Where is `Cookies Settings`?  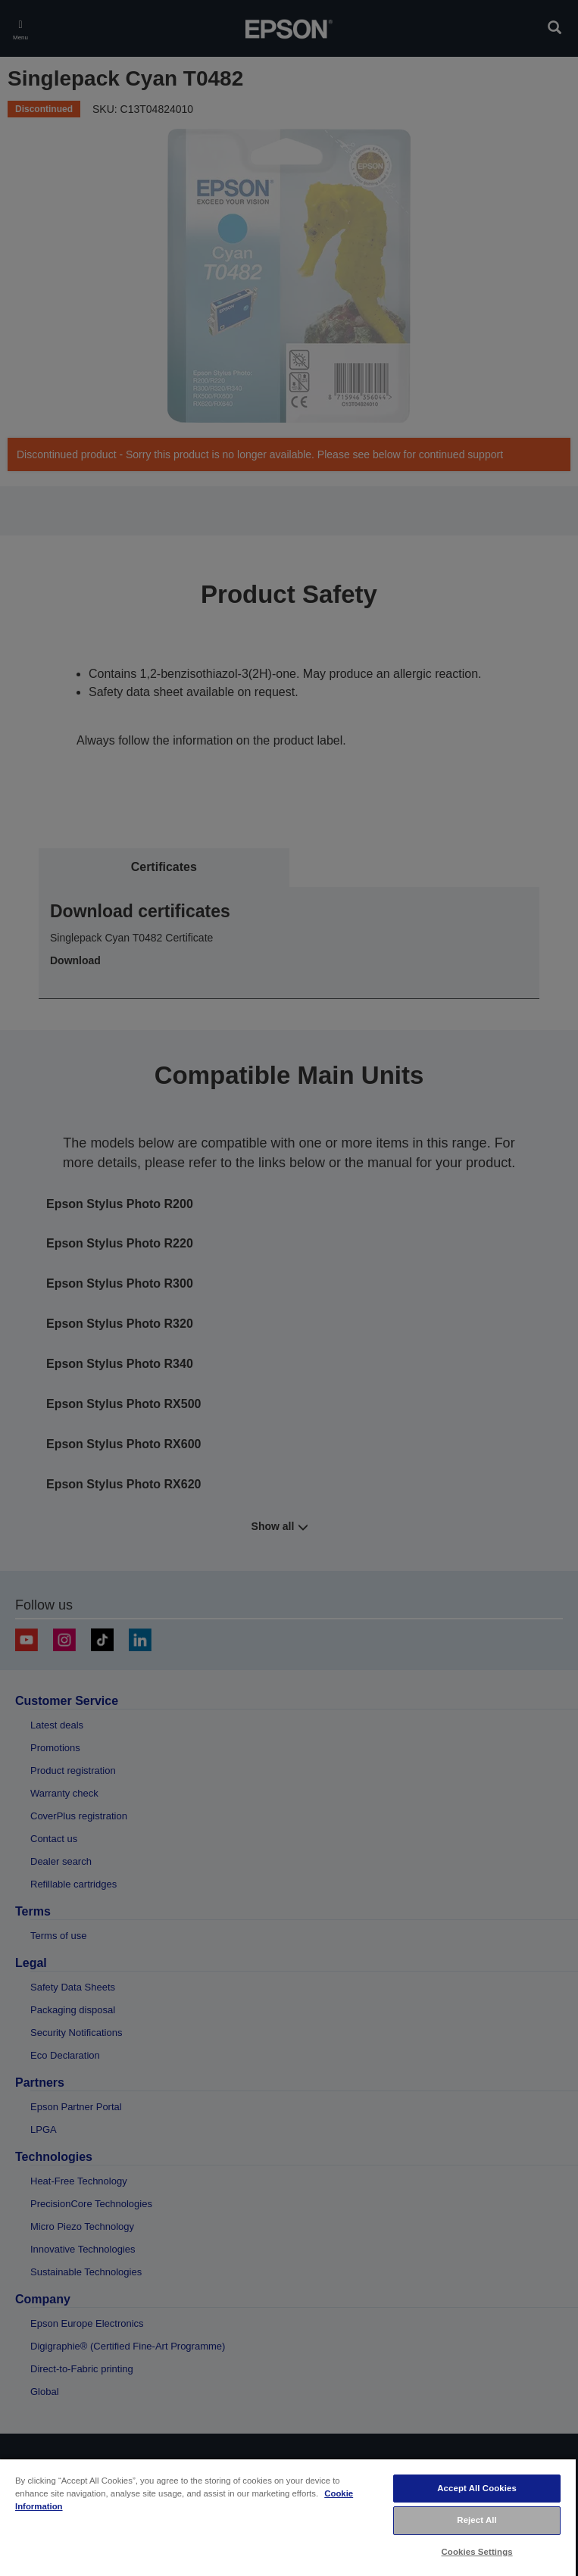
Cookies Settings is located at coordinates (477, 2551).